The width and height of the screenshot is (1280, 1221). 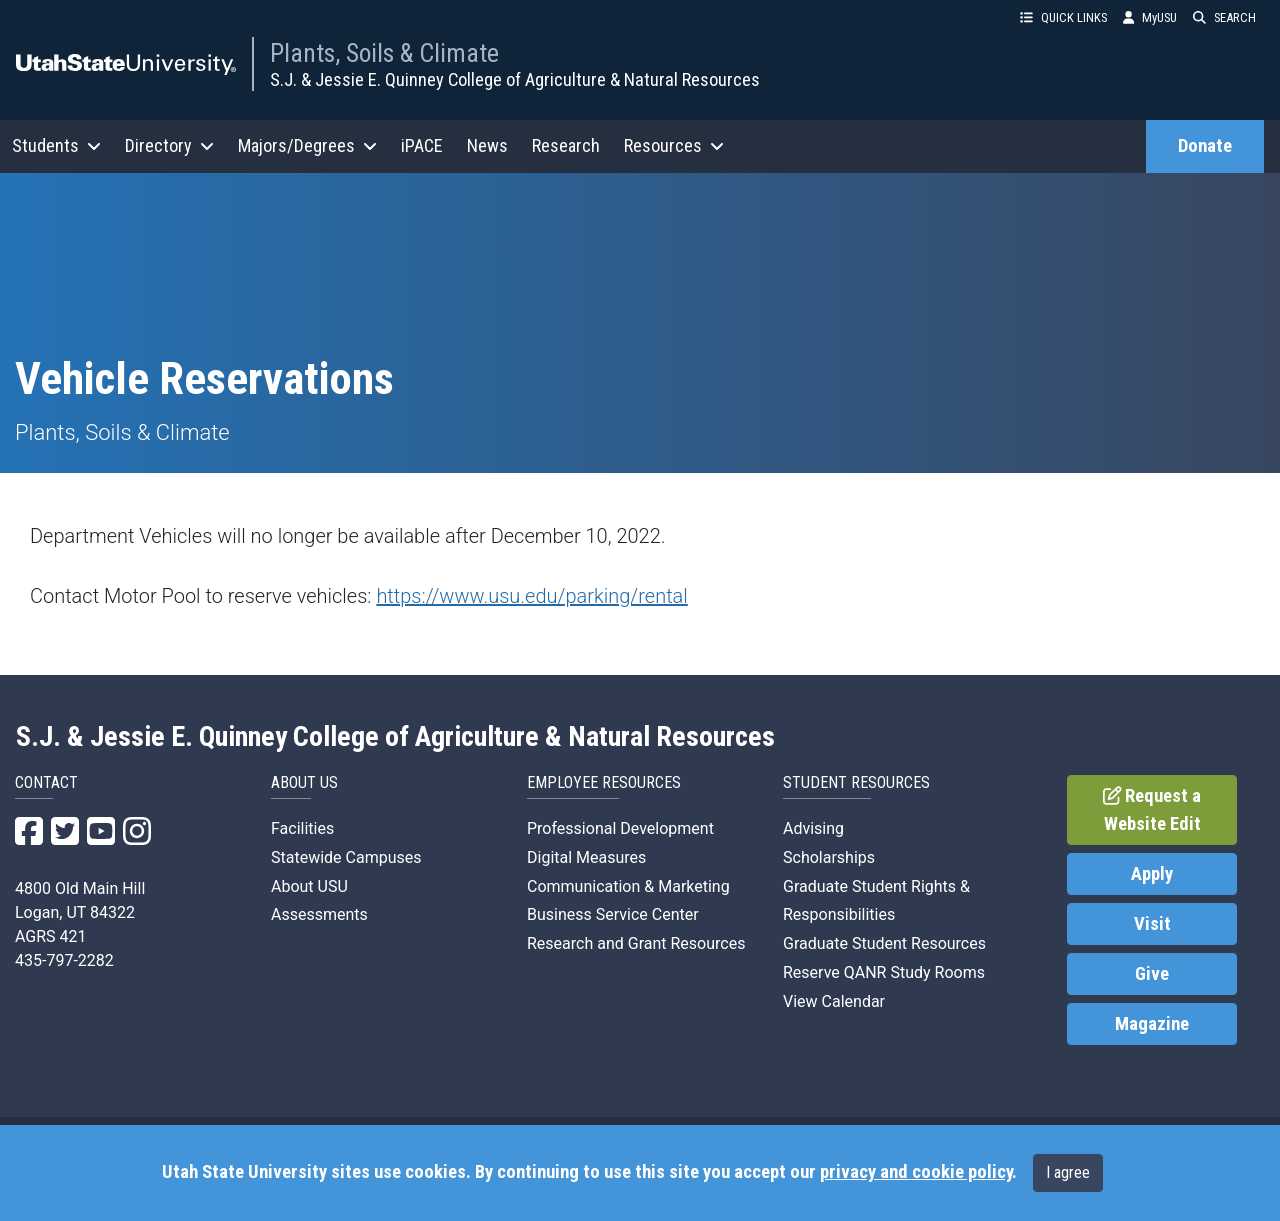 What do you see at coordinates (307, 145) in the screenshot?
I see `Majors/Degrees [button]` at bounding box center [307, 145].